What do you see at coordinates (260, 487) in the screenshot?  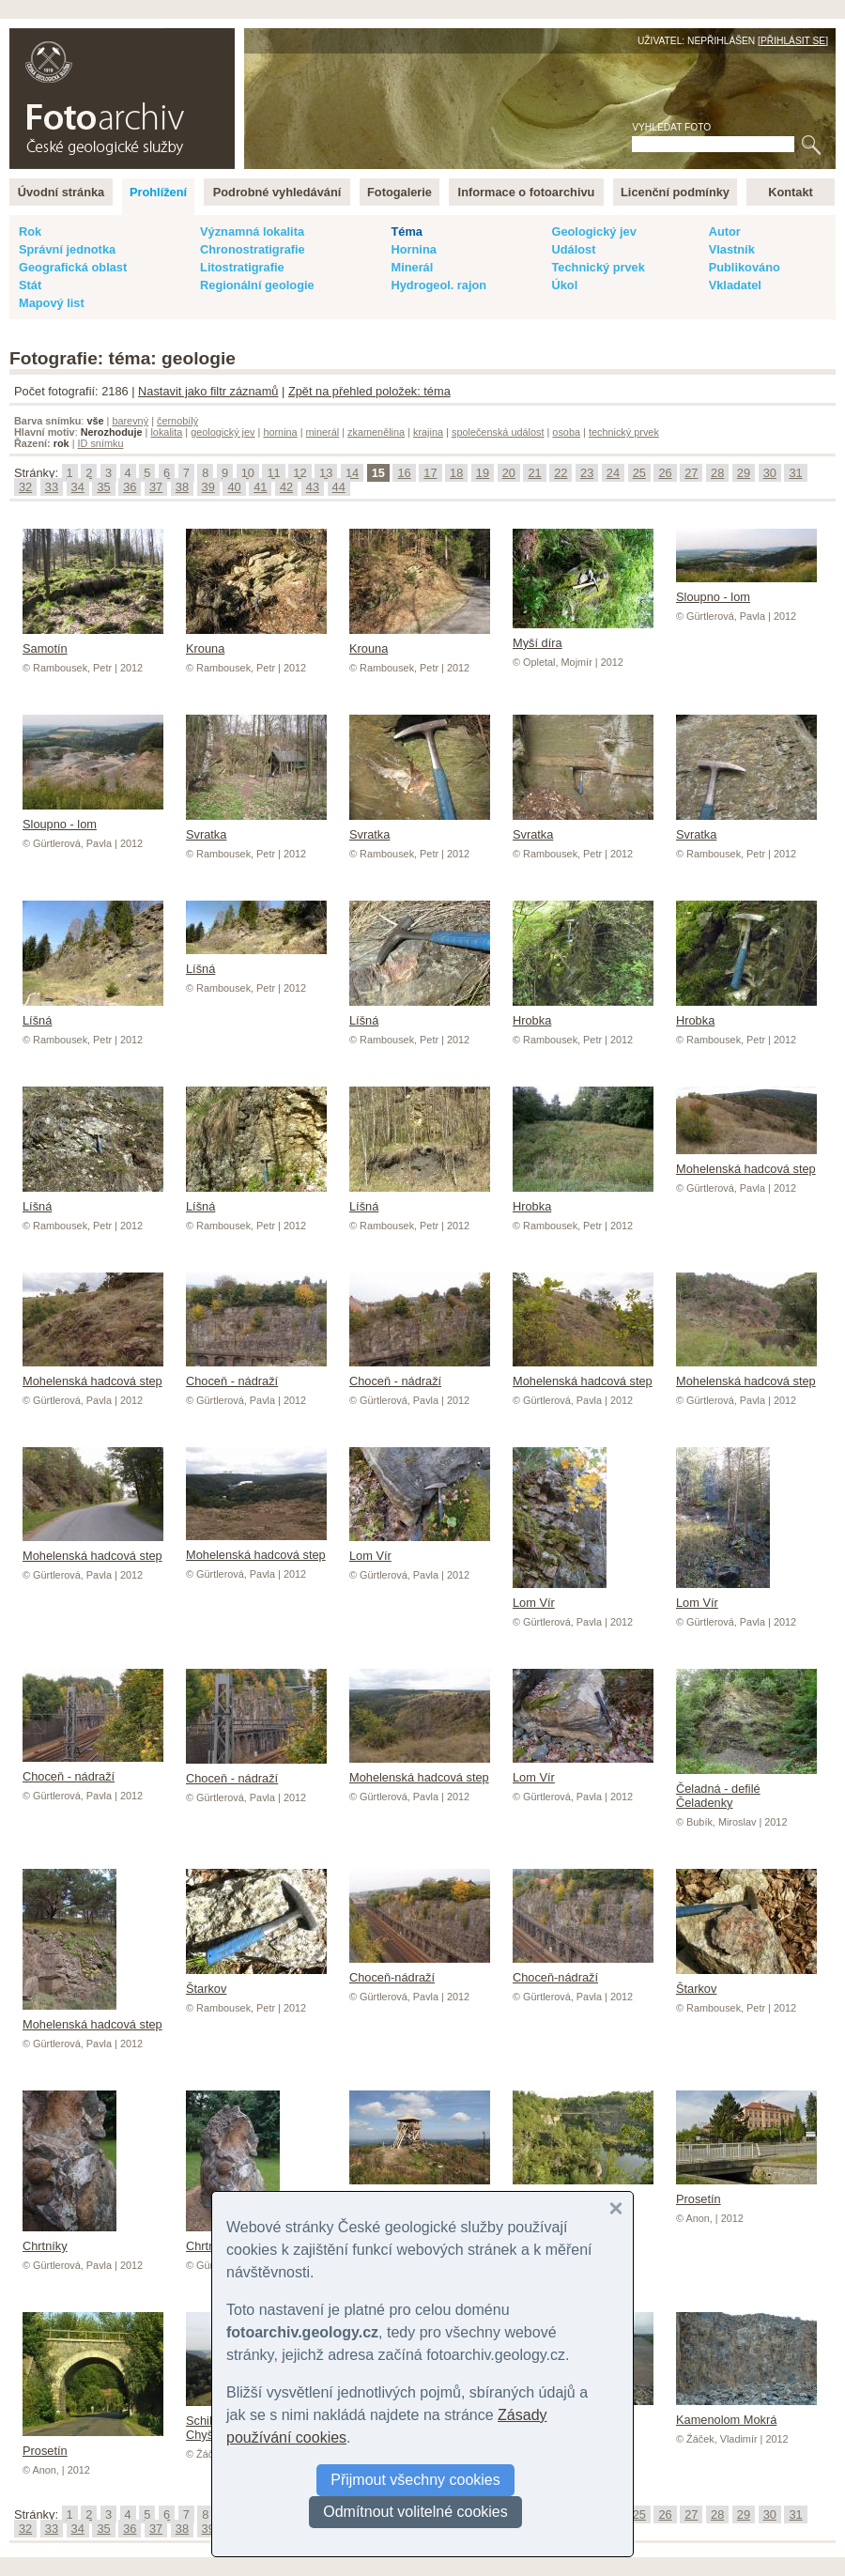 I see `41` at bounding box center [260, 487].